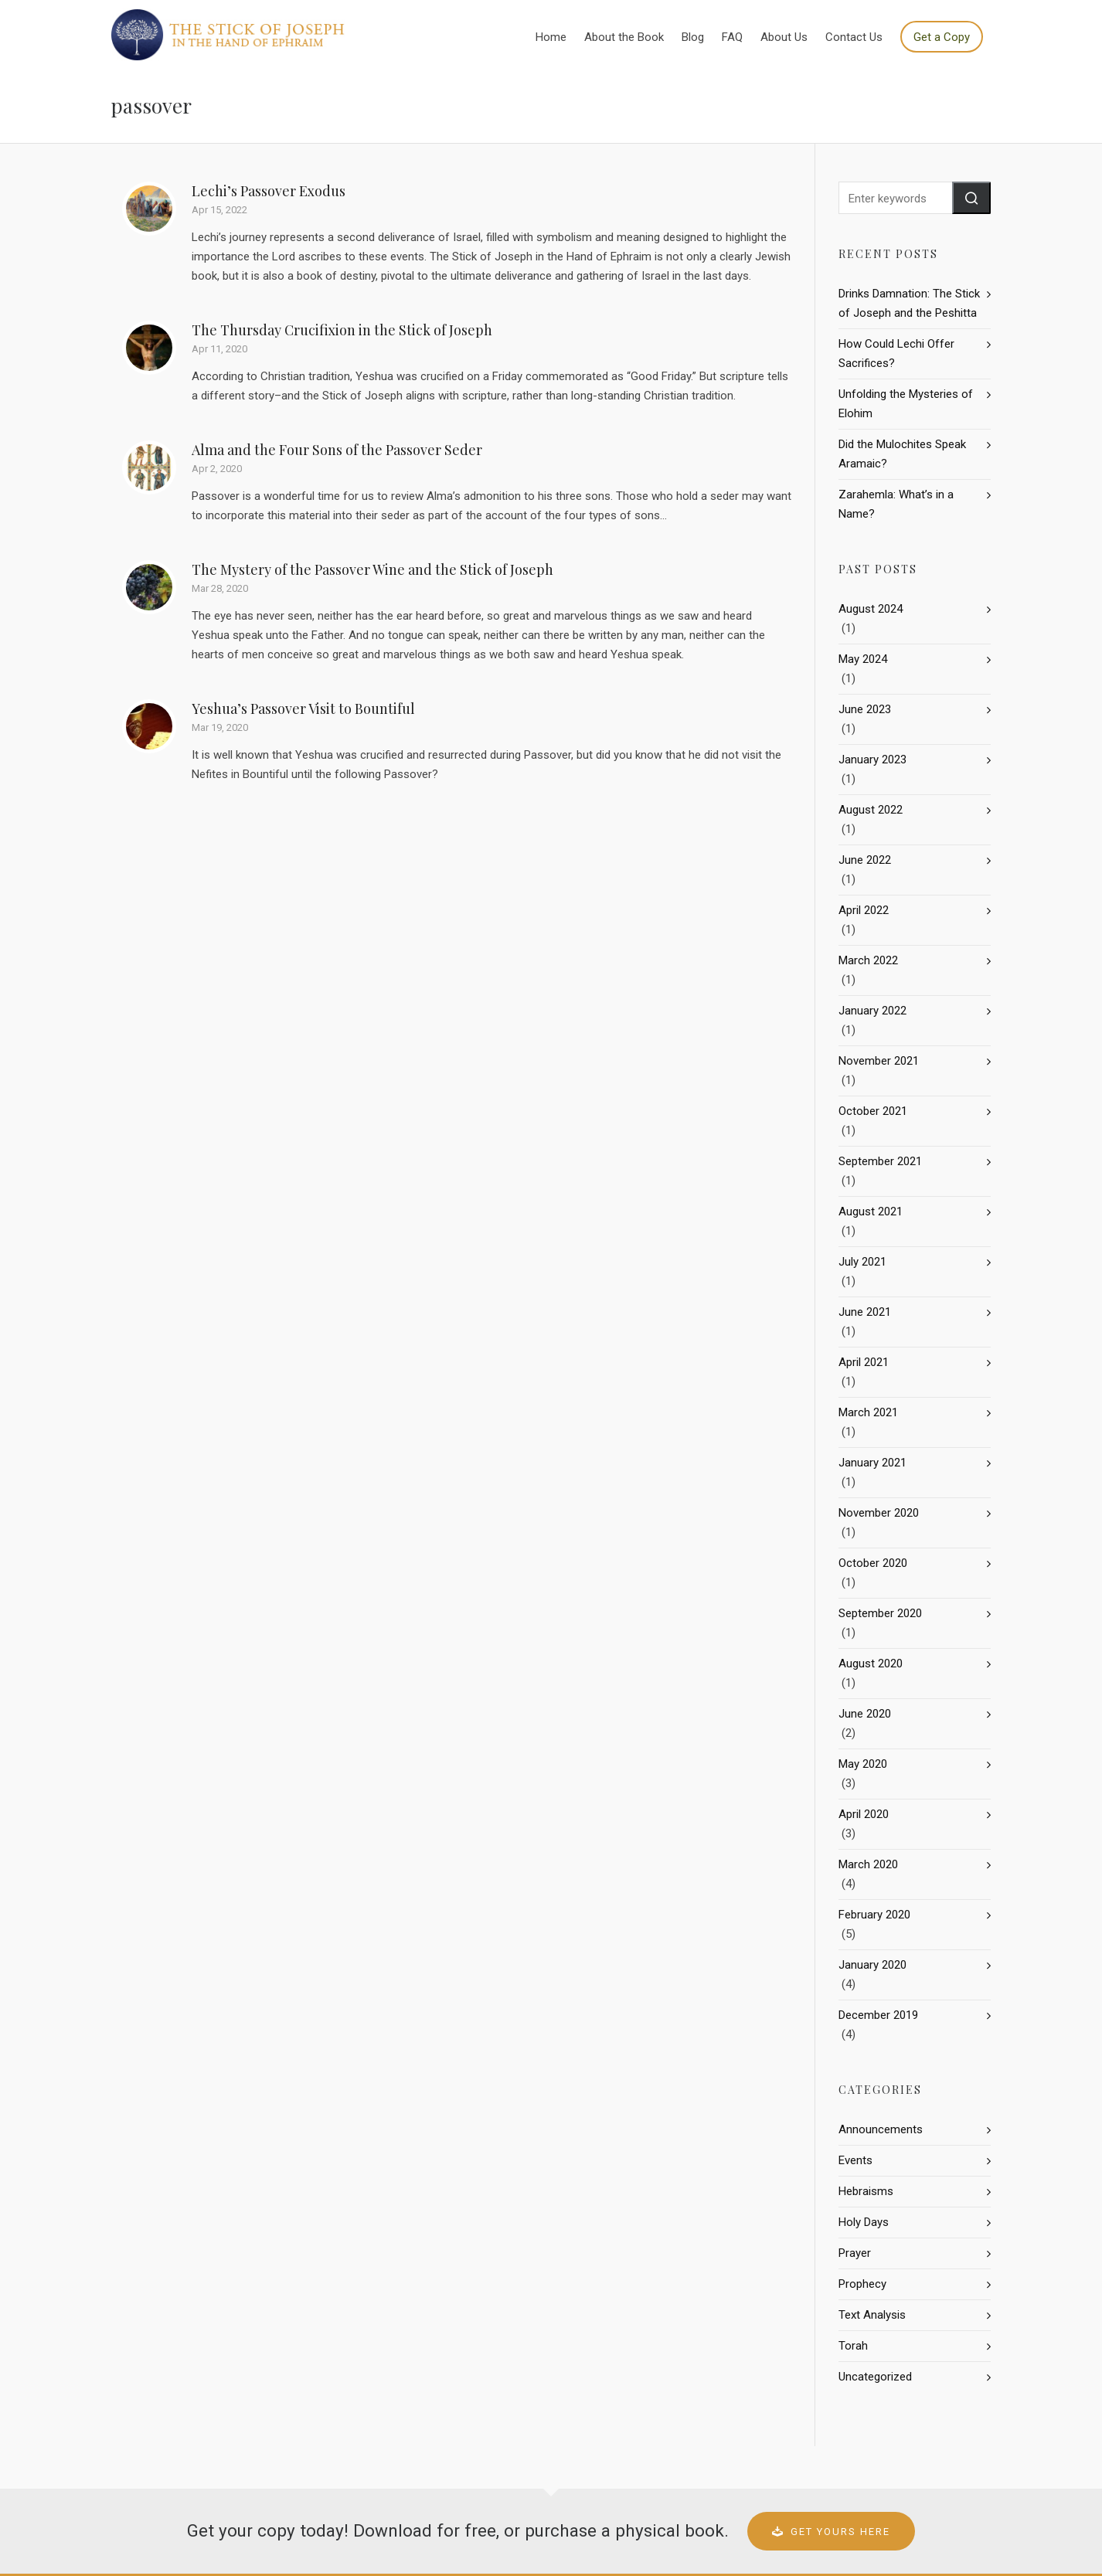  I want to click on March 2020, so click(868, 1864).